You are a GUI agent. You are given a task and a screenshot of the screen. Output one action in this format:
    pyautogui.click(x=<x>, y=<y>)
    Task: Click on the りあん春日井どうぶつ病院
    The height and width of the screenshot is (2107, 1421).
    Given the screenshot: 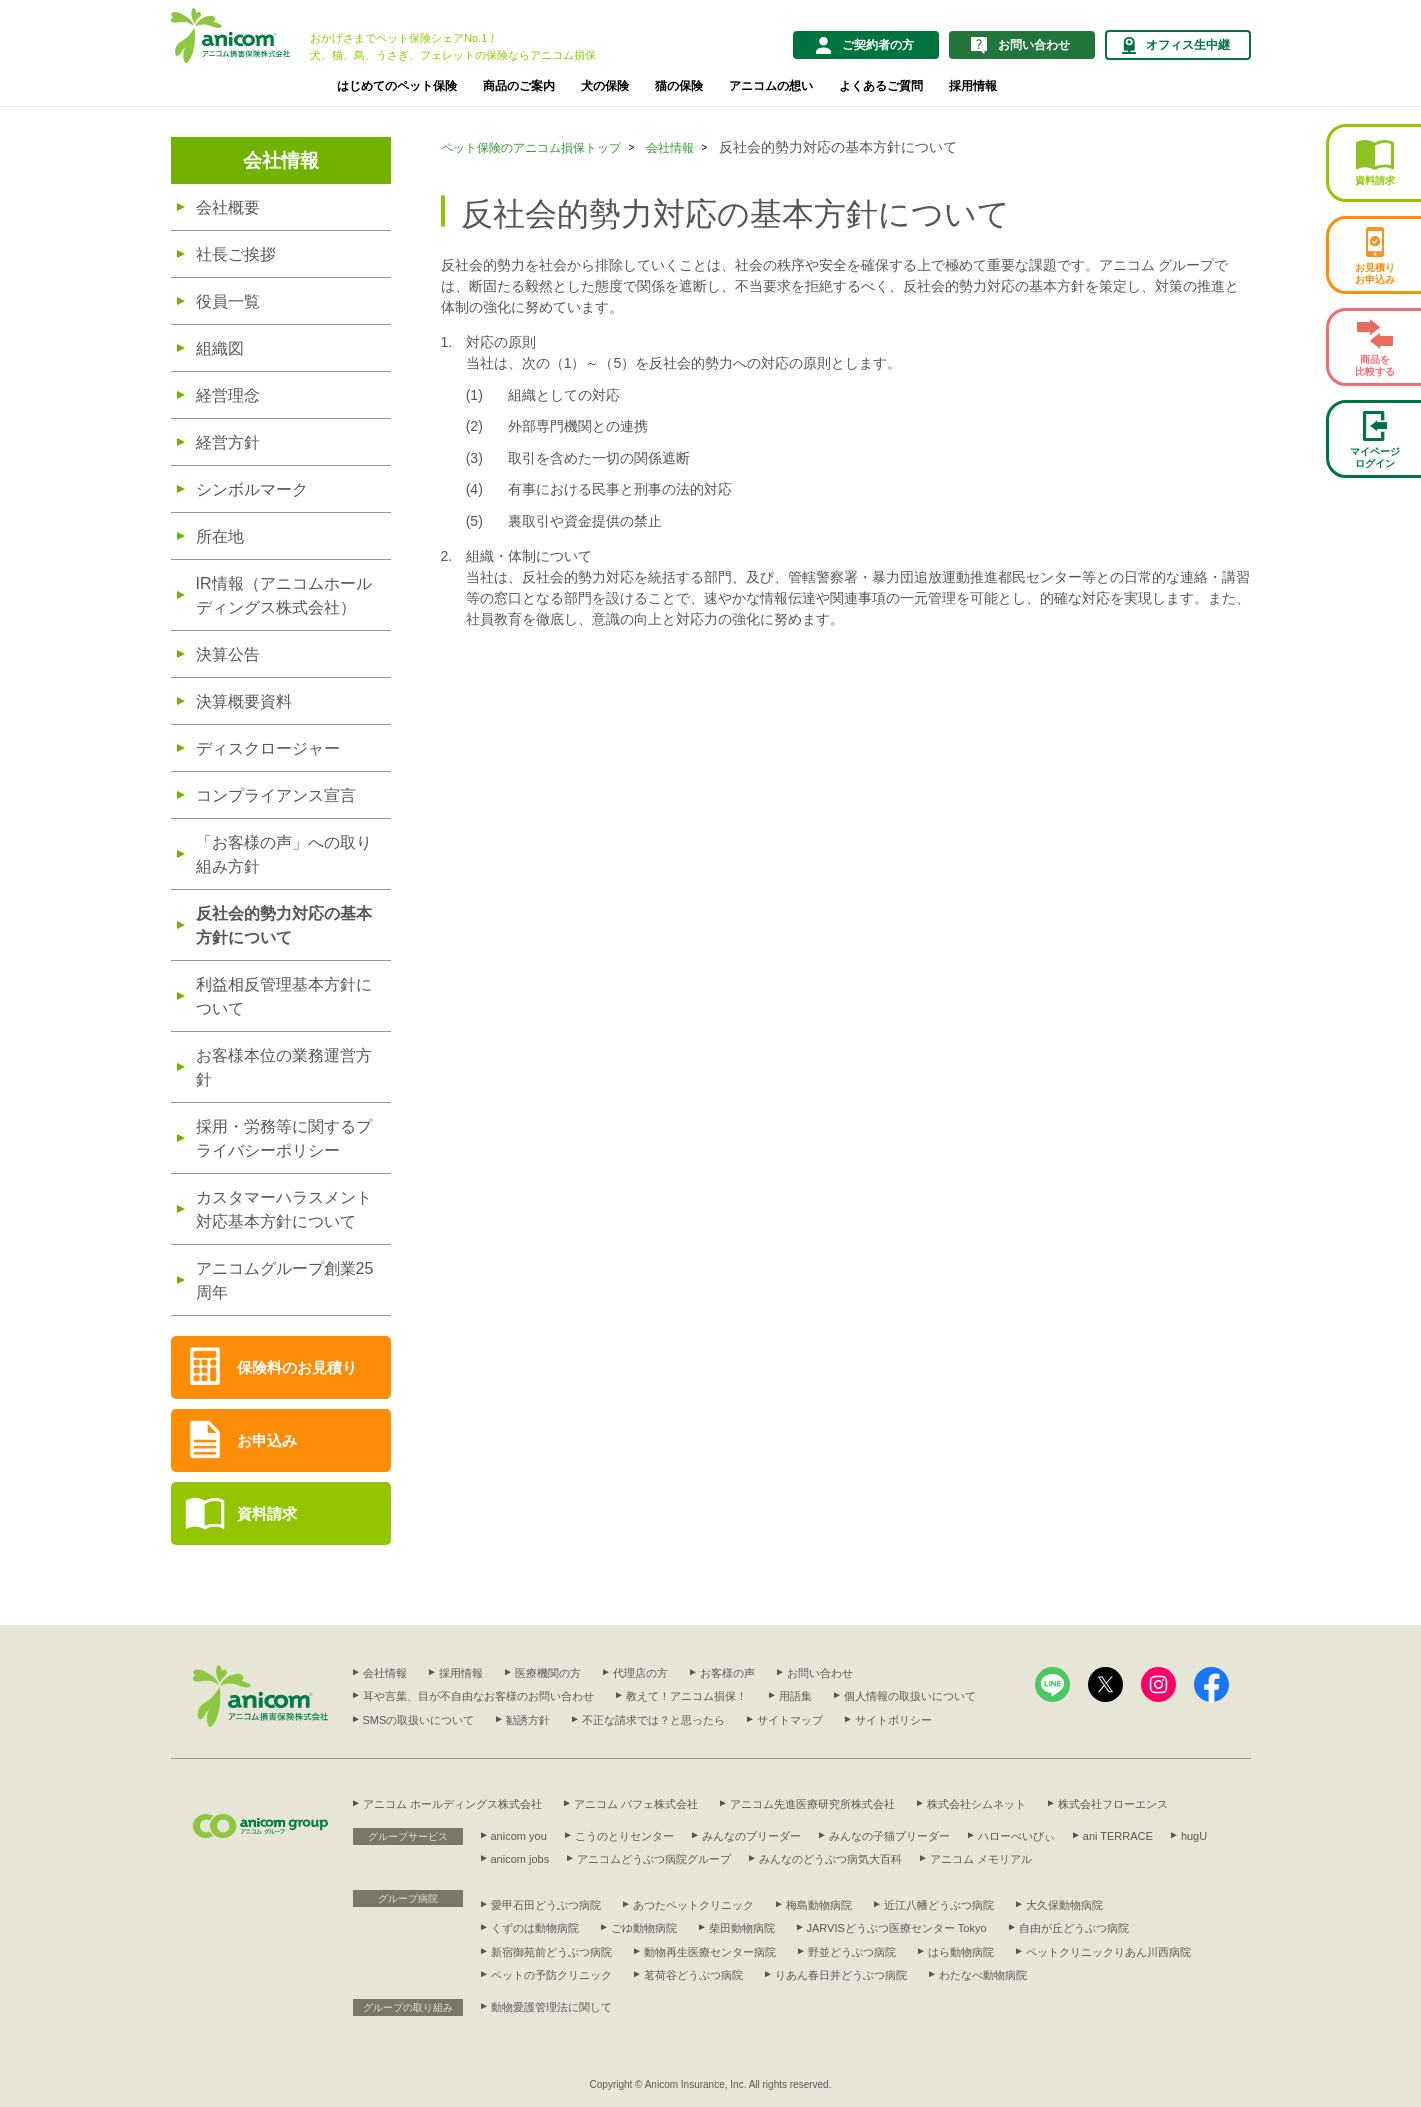 What is the action you would take?
    pyautogui.click(x=841, y=1975)
    